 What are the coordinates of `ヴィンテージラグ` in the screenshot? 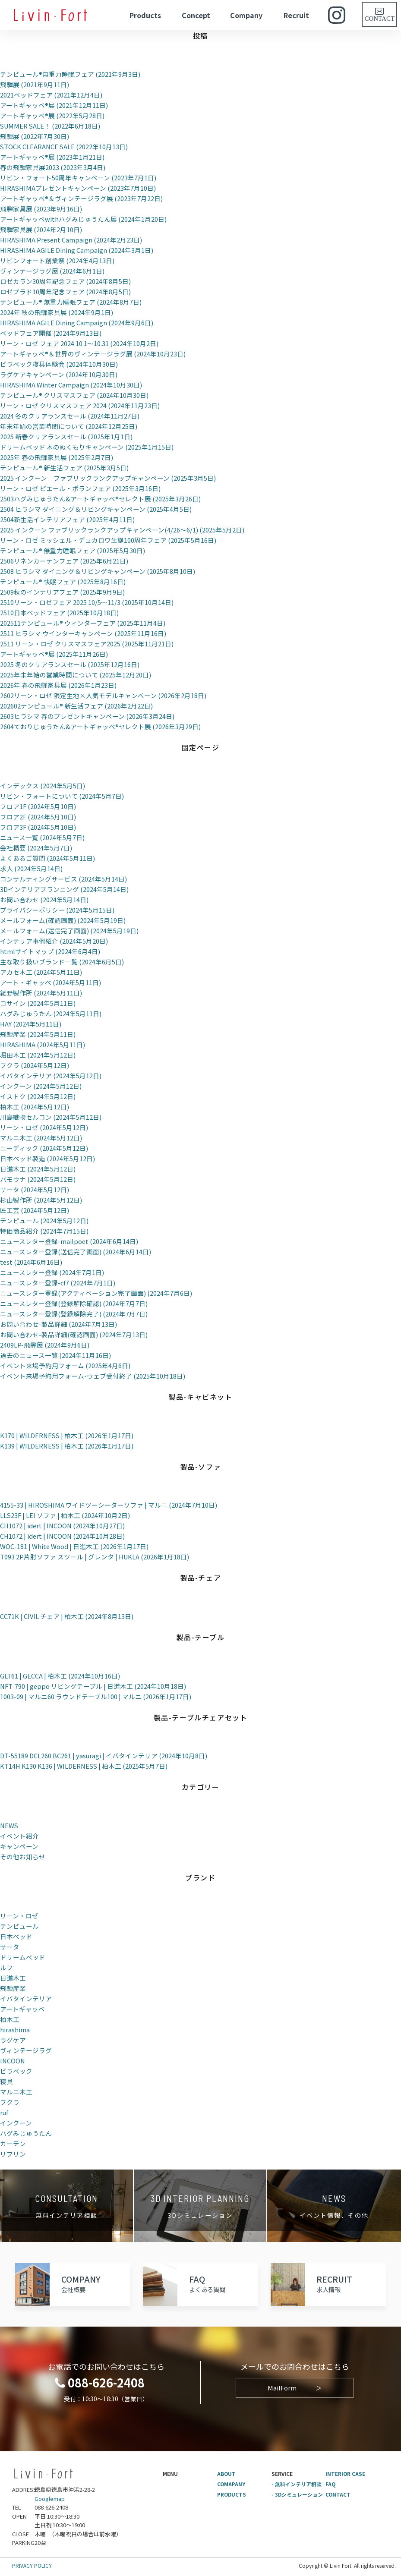 It's located at (26, 2050).